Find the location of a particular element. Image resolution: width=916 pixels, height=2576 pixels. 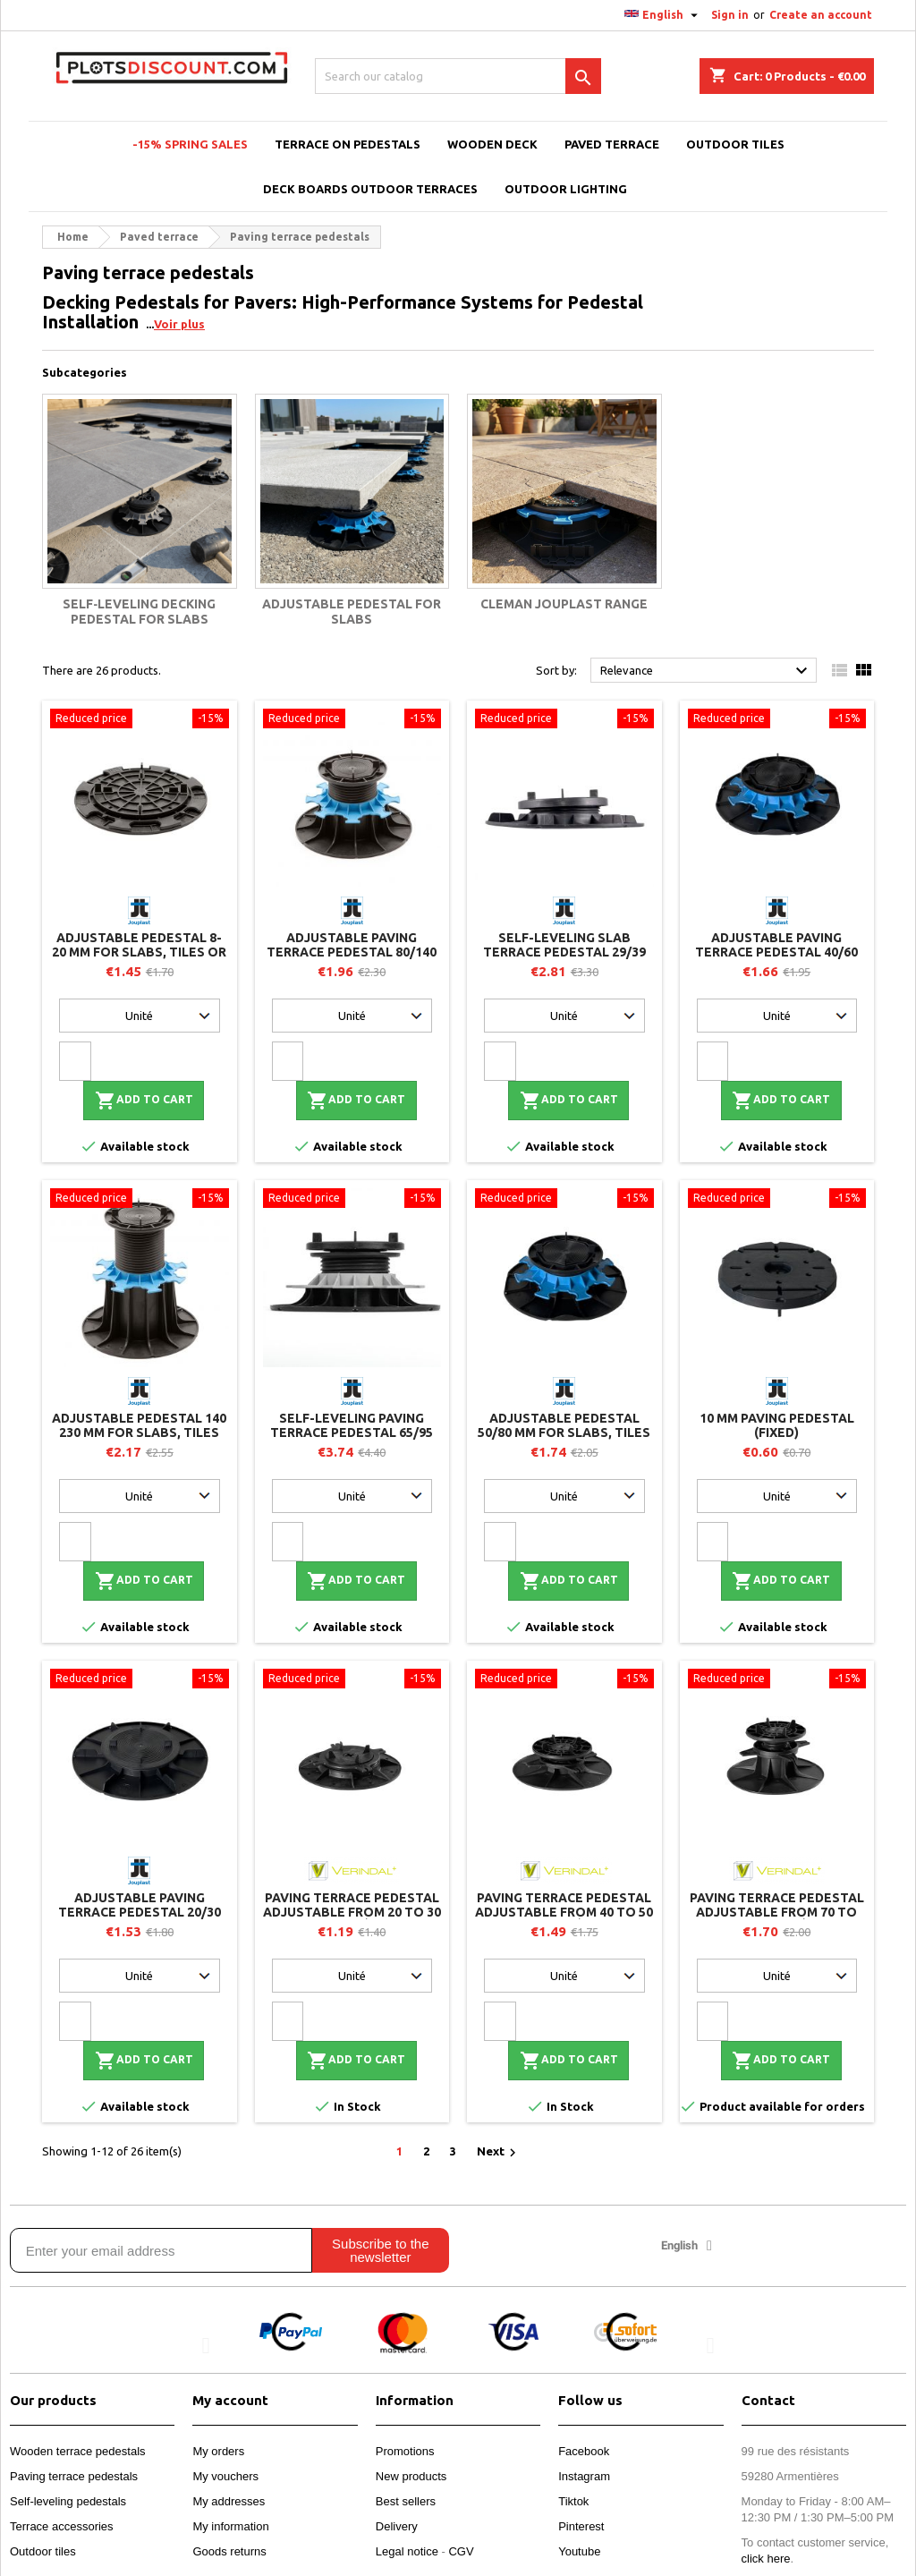

My vouchers is located at coordinates (225, 2476).